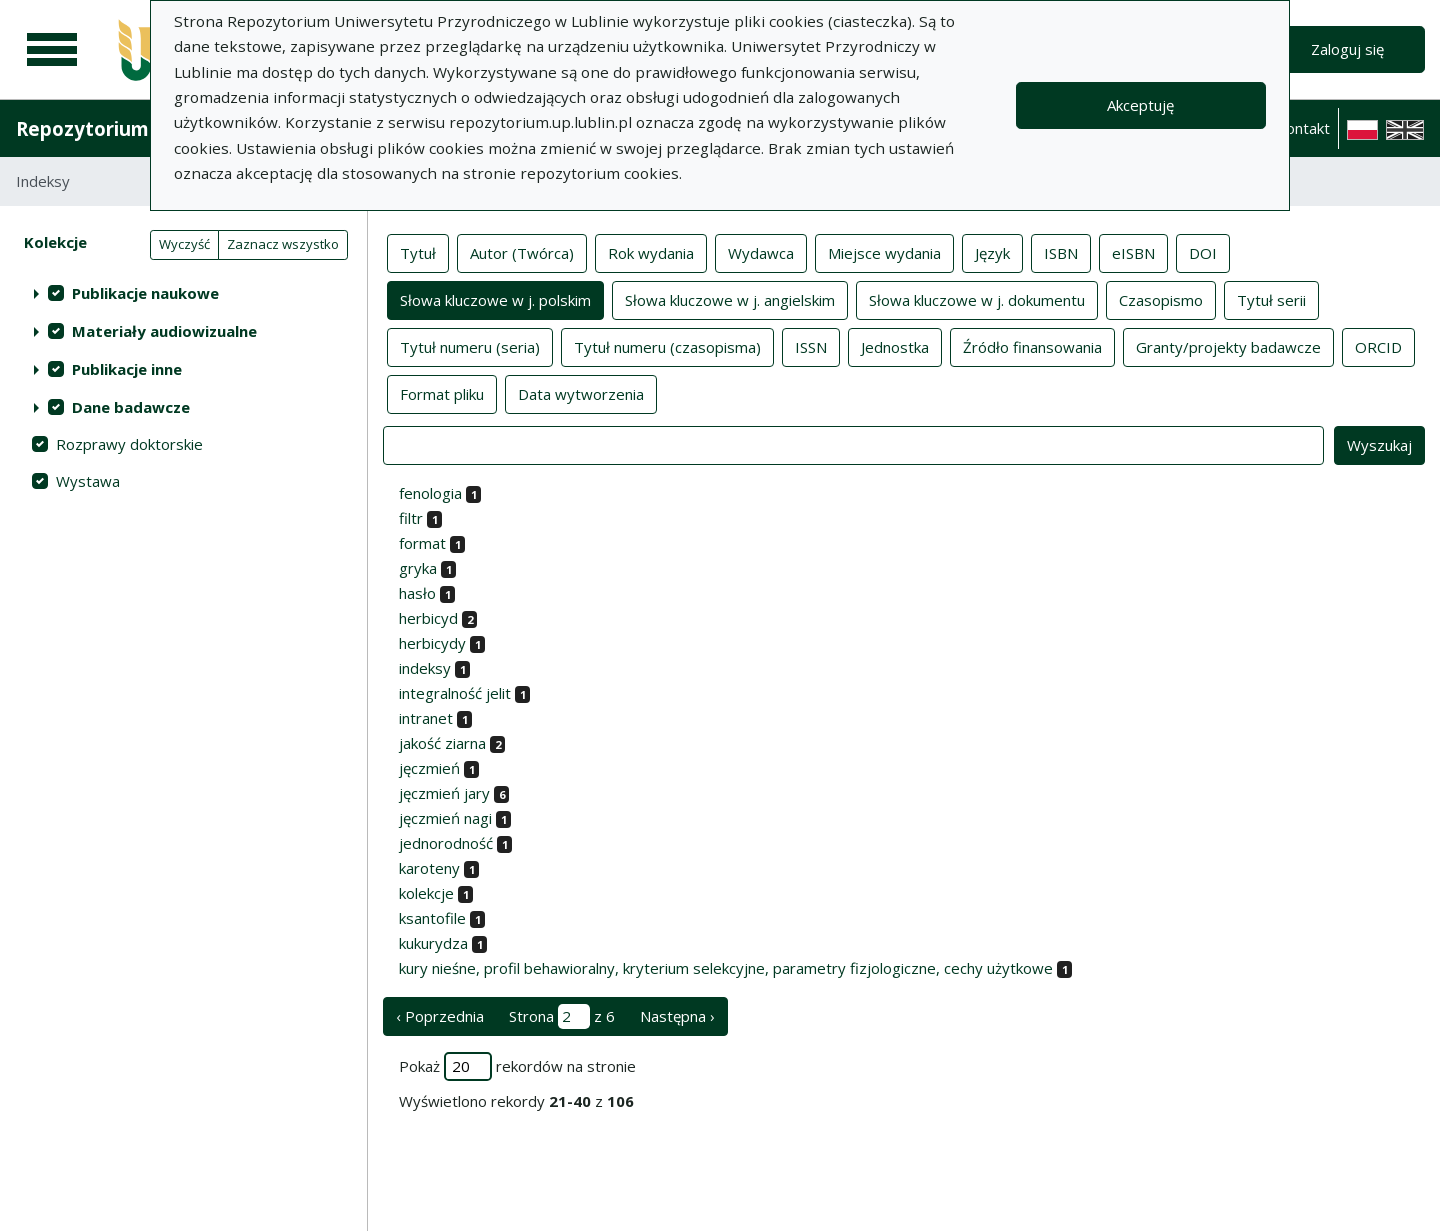  I want to click on Rozprawy doktorskie, so click(129, 444).